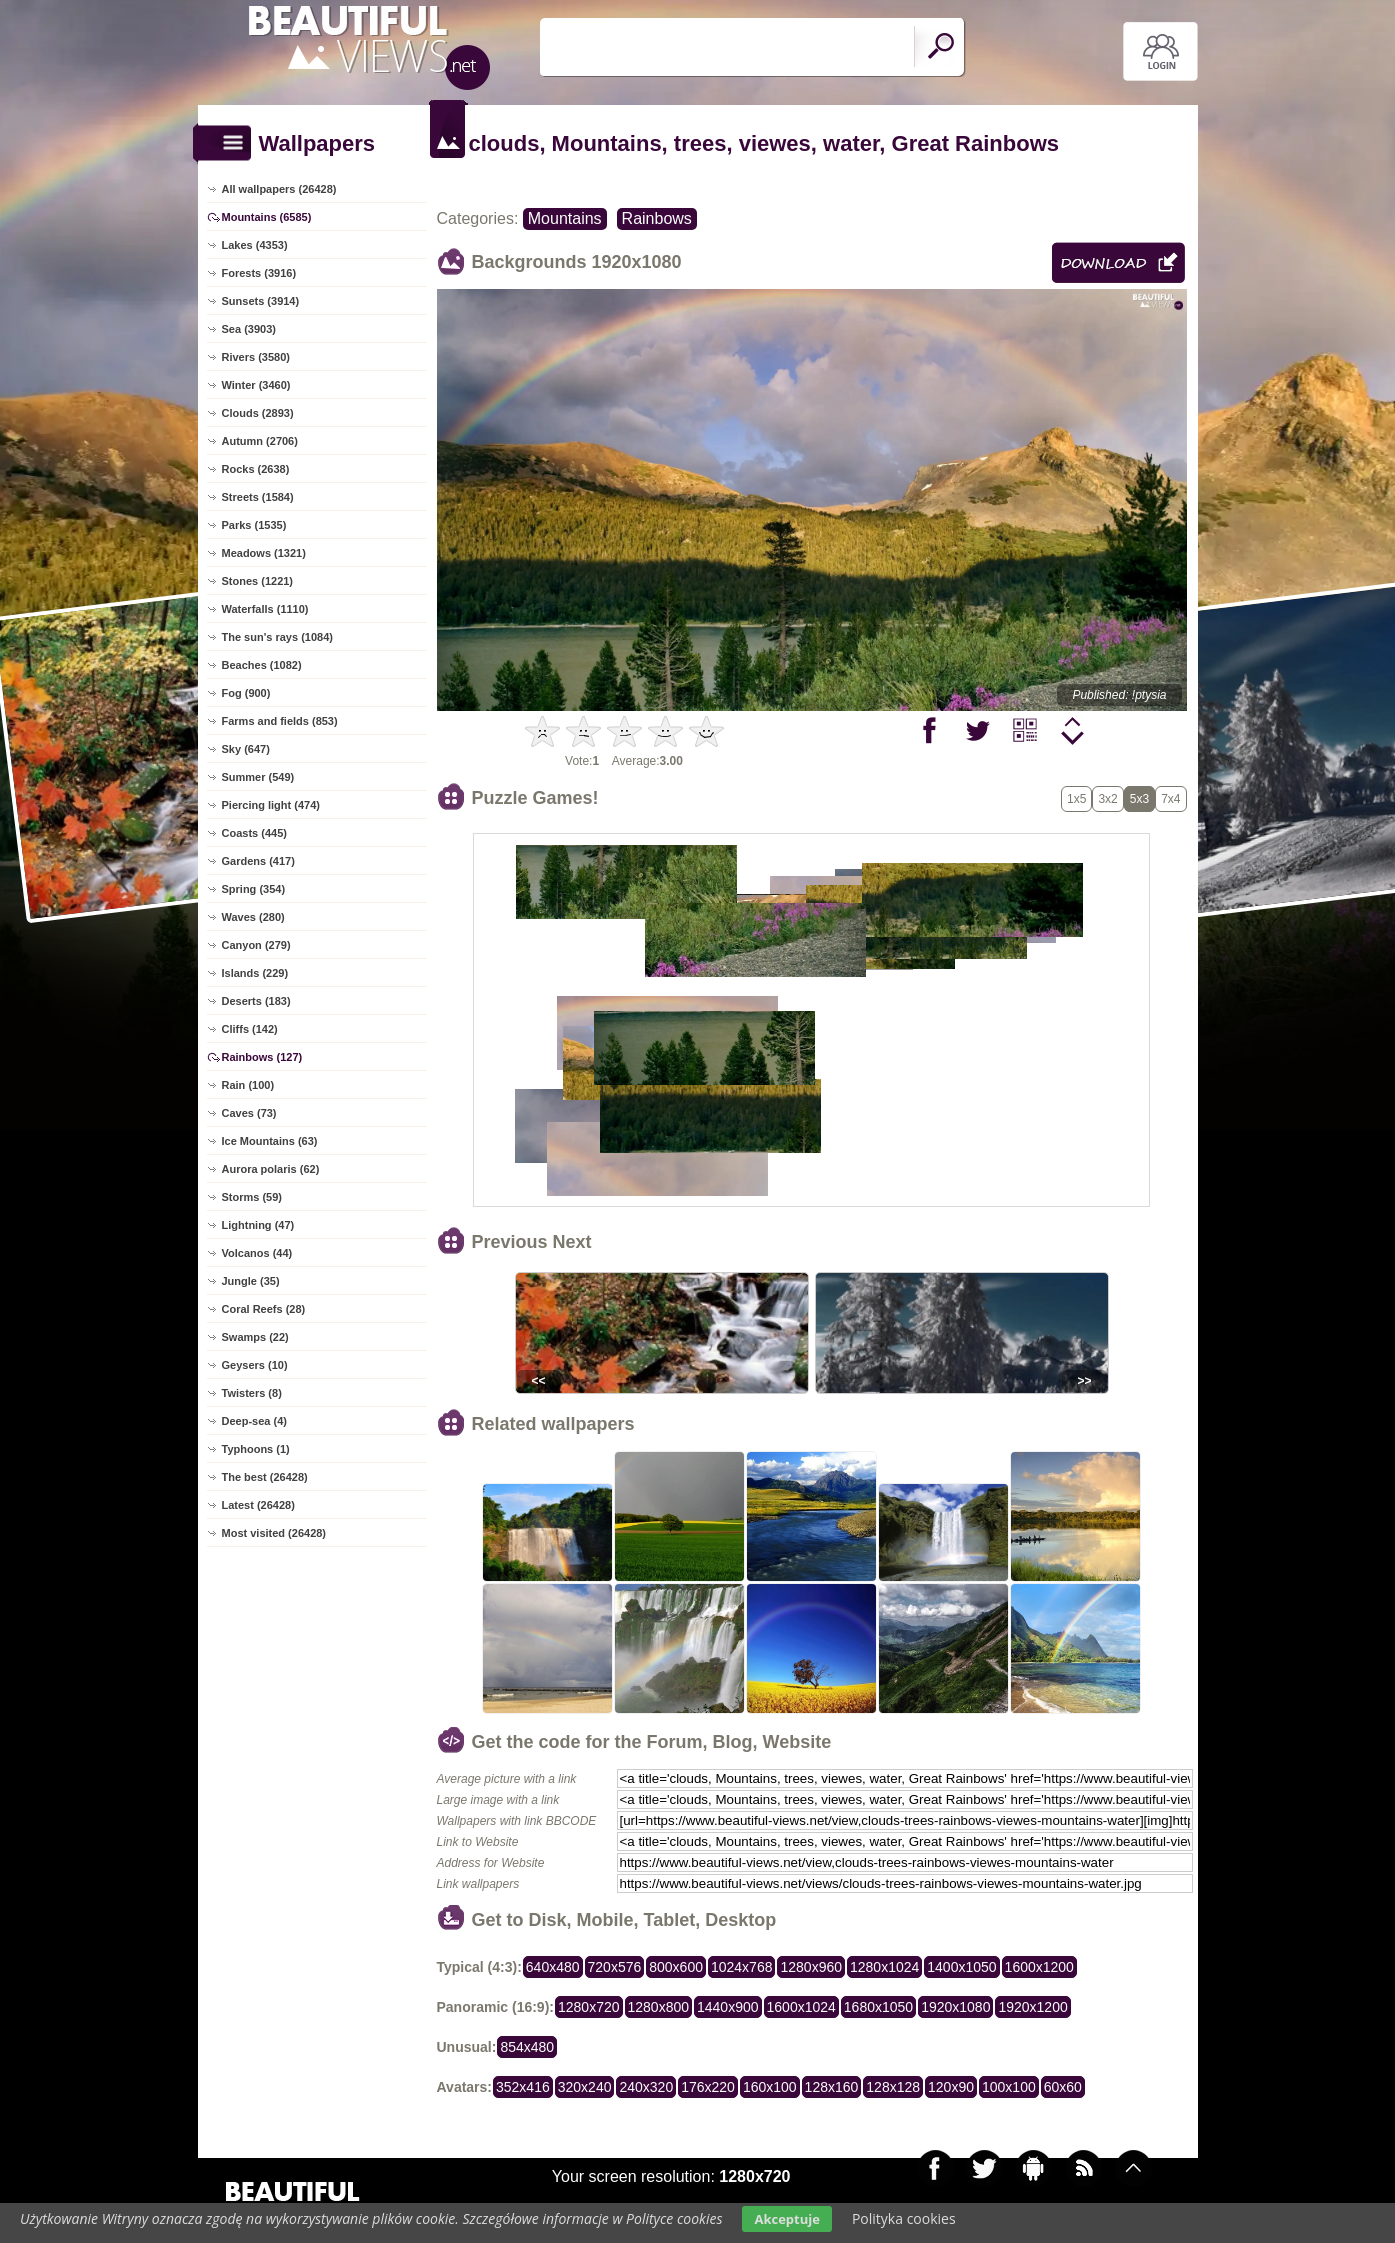 The width and height of the screenshot is (1395, 2243). I want to click on Sea (3903), so click(249, 329).